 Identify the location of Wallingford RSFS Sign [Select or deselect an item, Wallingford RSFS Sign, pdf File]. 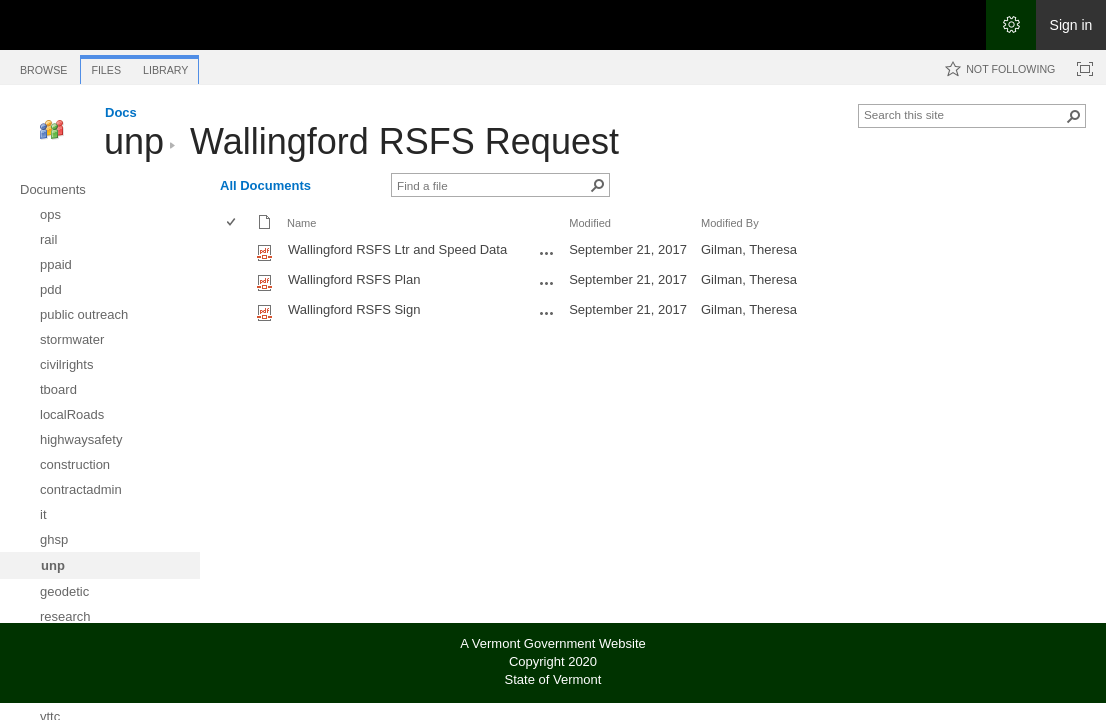
(354, 309).